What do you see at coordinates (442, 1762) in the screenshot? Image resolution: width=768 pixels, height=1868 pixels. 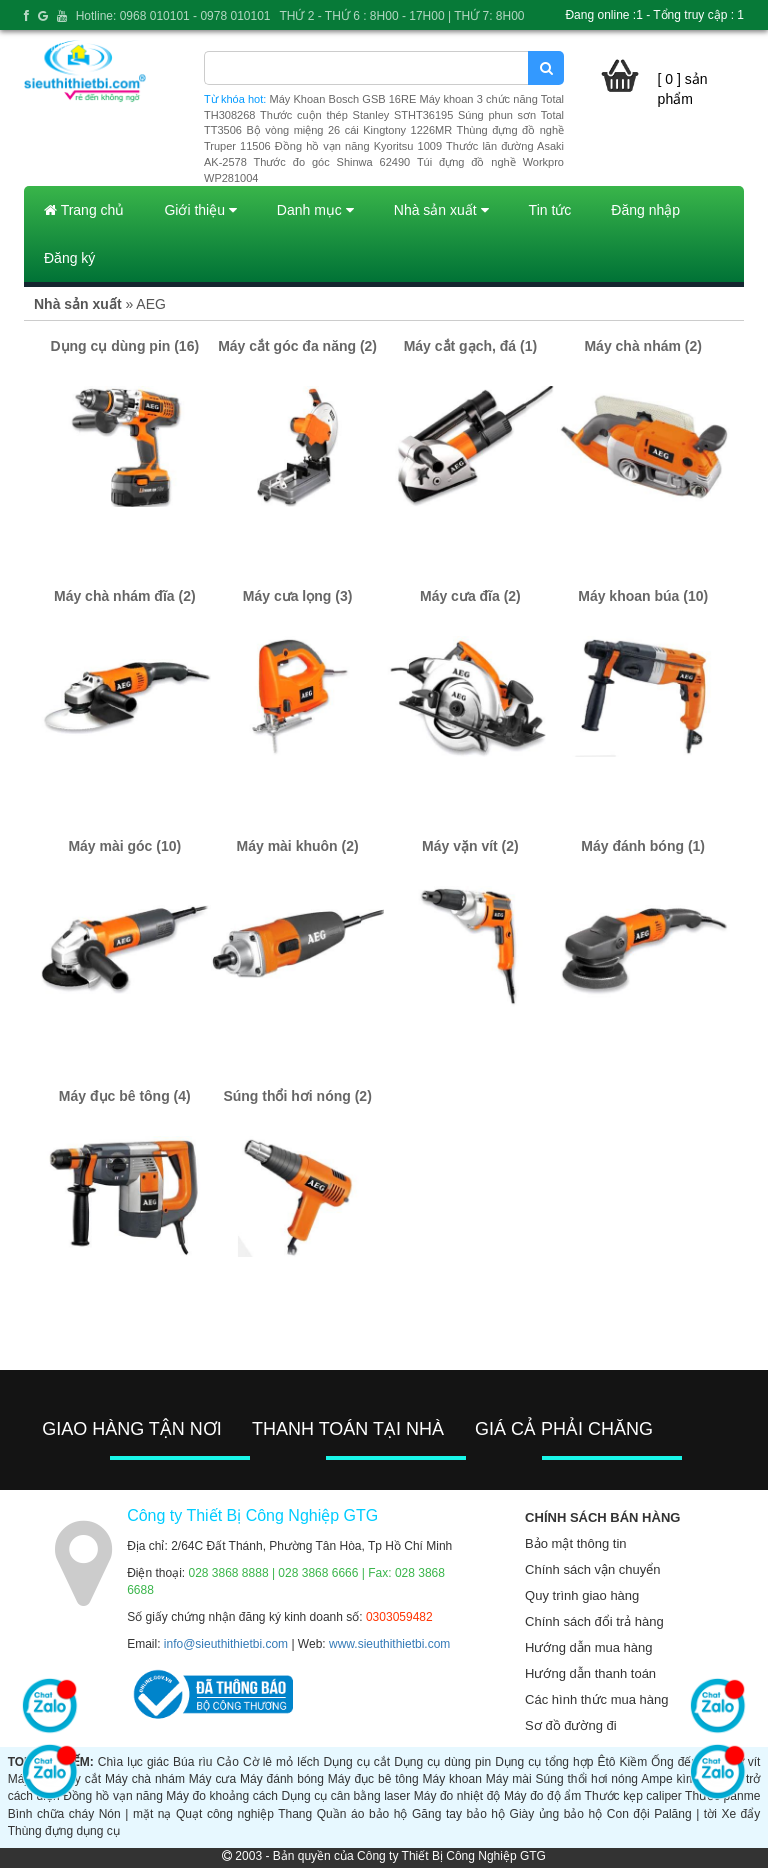 I see `Dụng cụ dùng pin` at bounding box center [442, 1762].